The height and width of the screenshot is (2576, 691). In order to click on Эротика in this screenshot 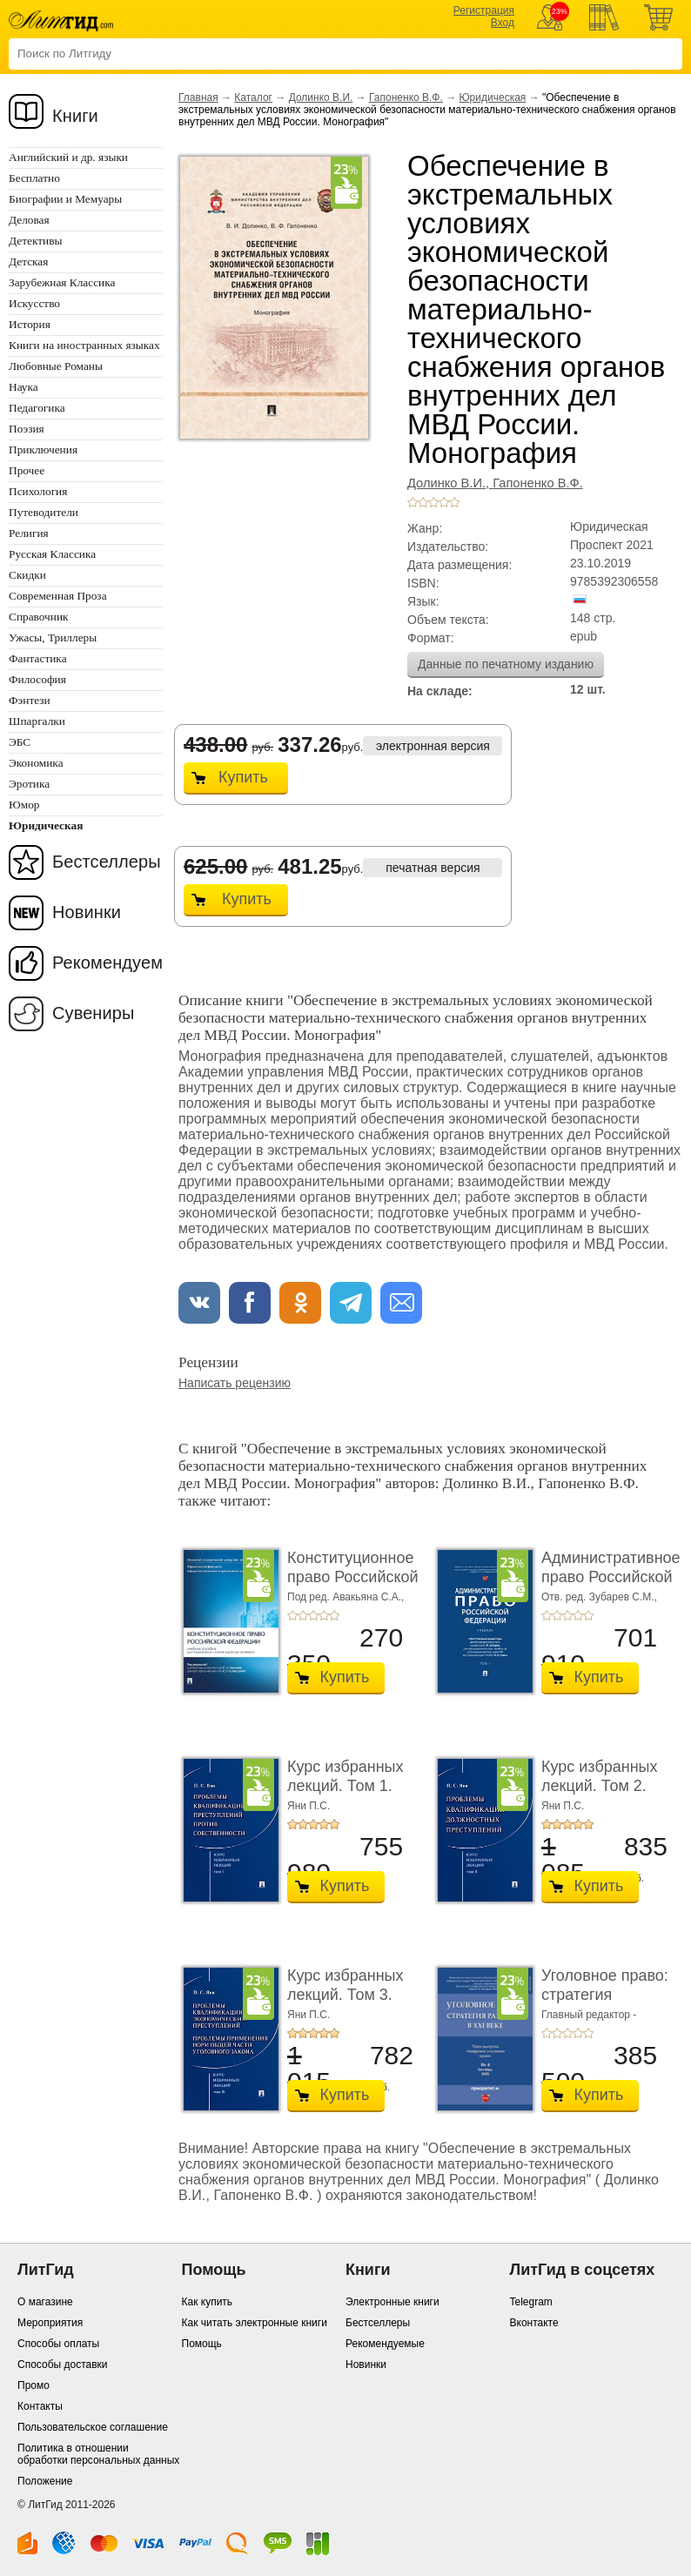, I will do `click(29, 783)`.